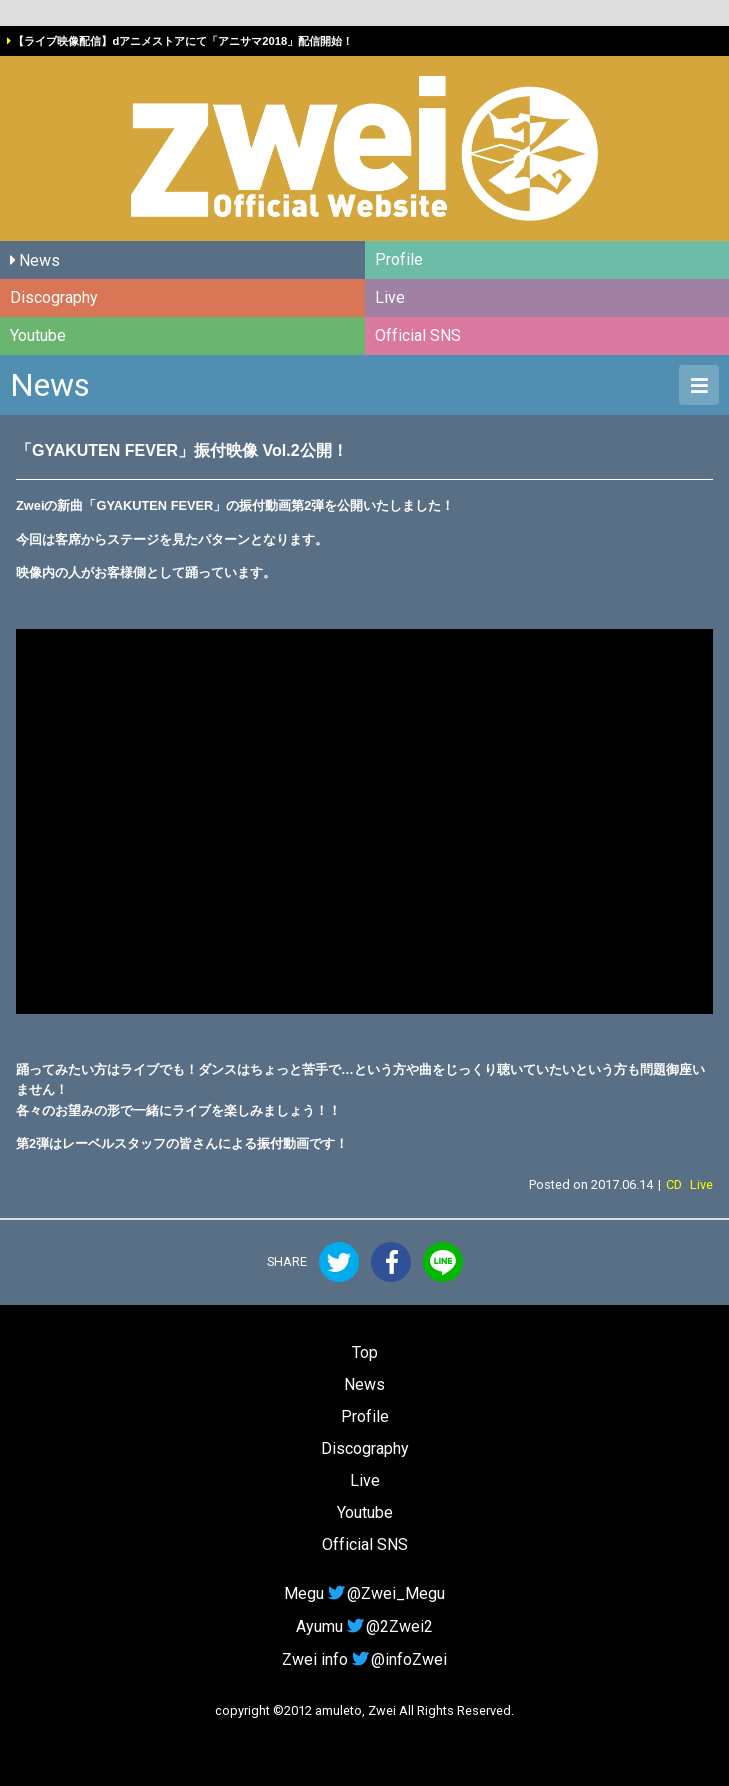 This screenshot has height=1786, width=729. I want to click on CD, so click(674, 1184).